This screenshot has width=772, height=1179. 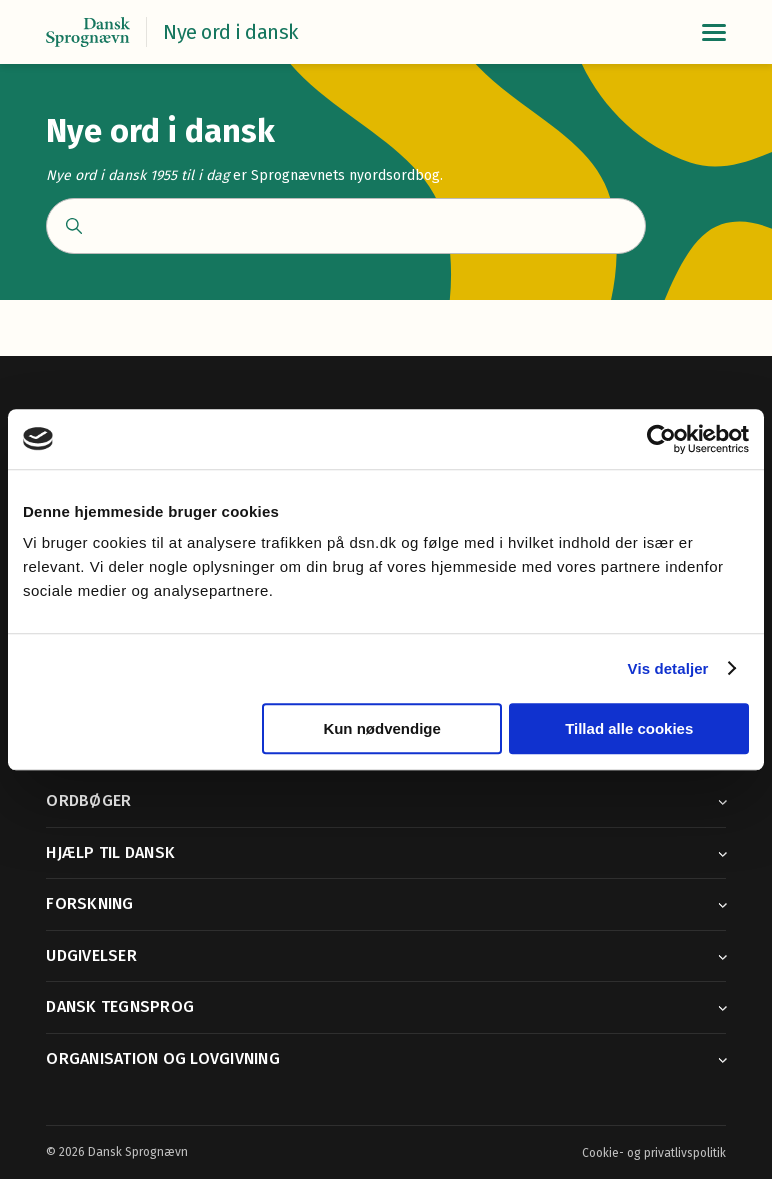 What do you see at coordinates (654, 1153) in the screenshot?
I see `Cookie- og privatlivspolitik` at bounding box center [654, 1153].